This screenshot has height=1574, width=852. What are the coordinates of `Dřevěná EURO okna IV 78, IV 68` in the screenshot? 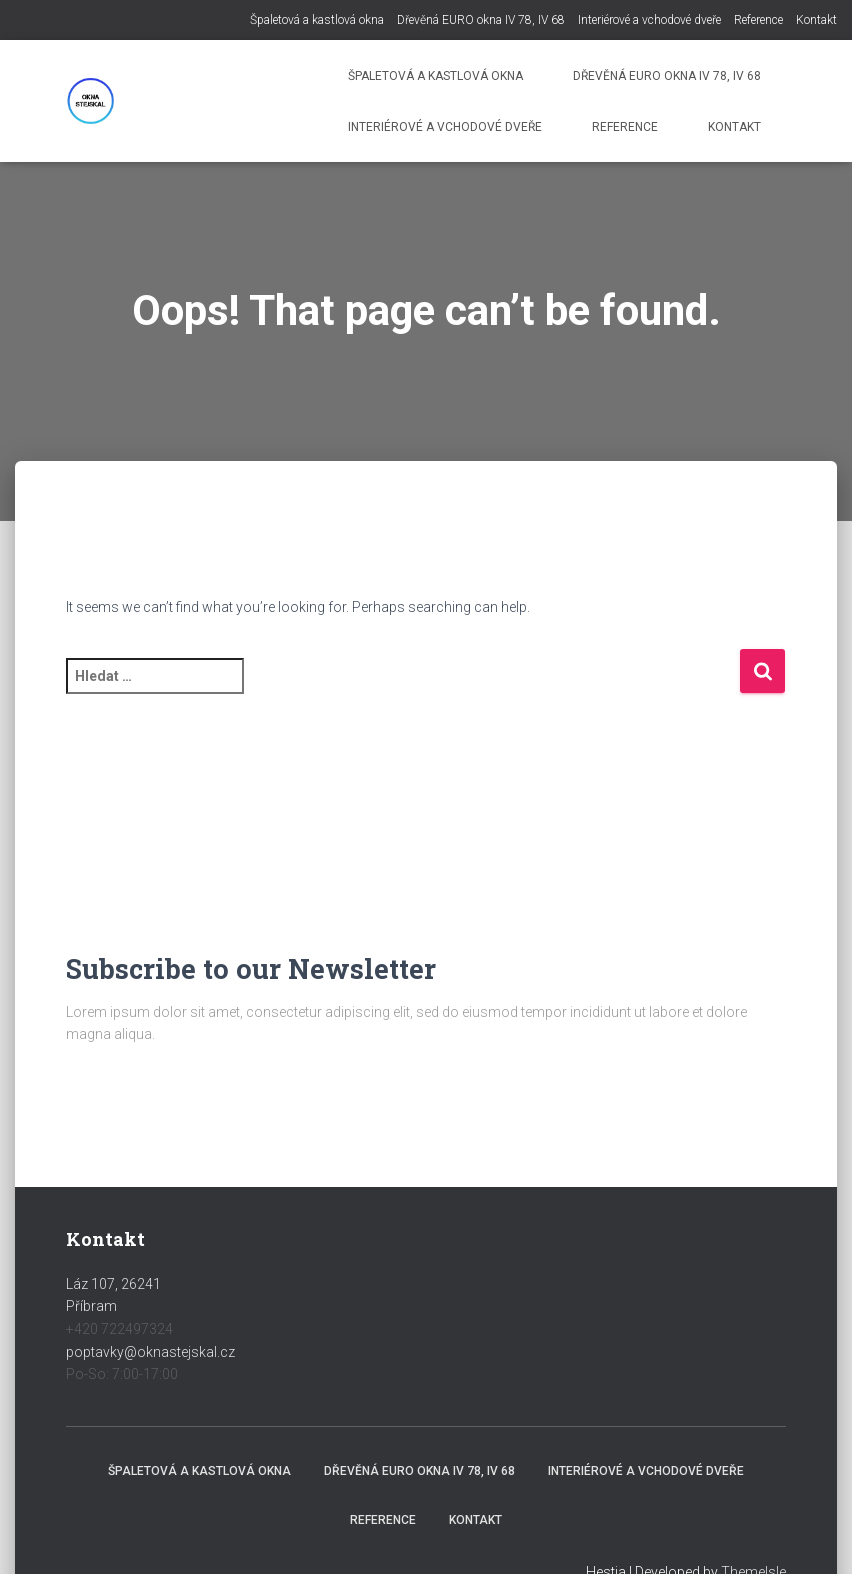 It's located at (481, 20).